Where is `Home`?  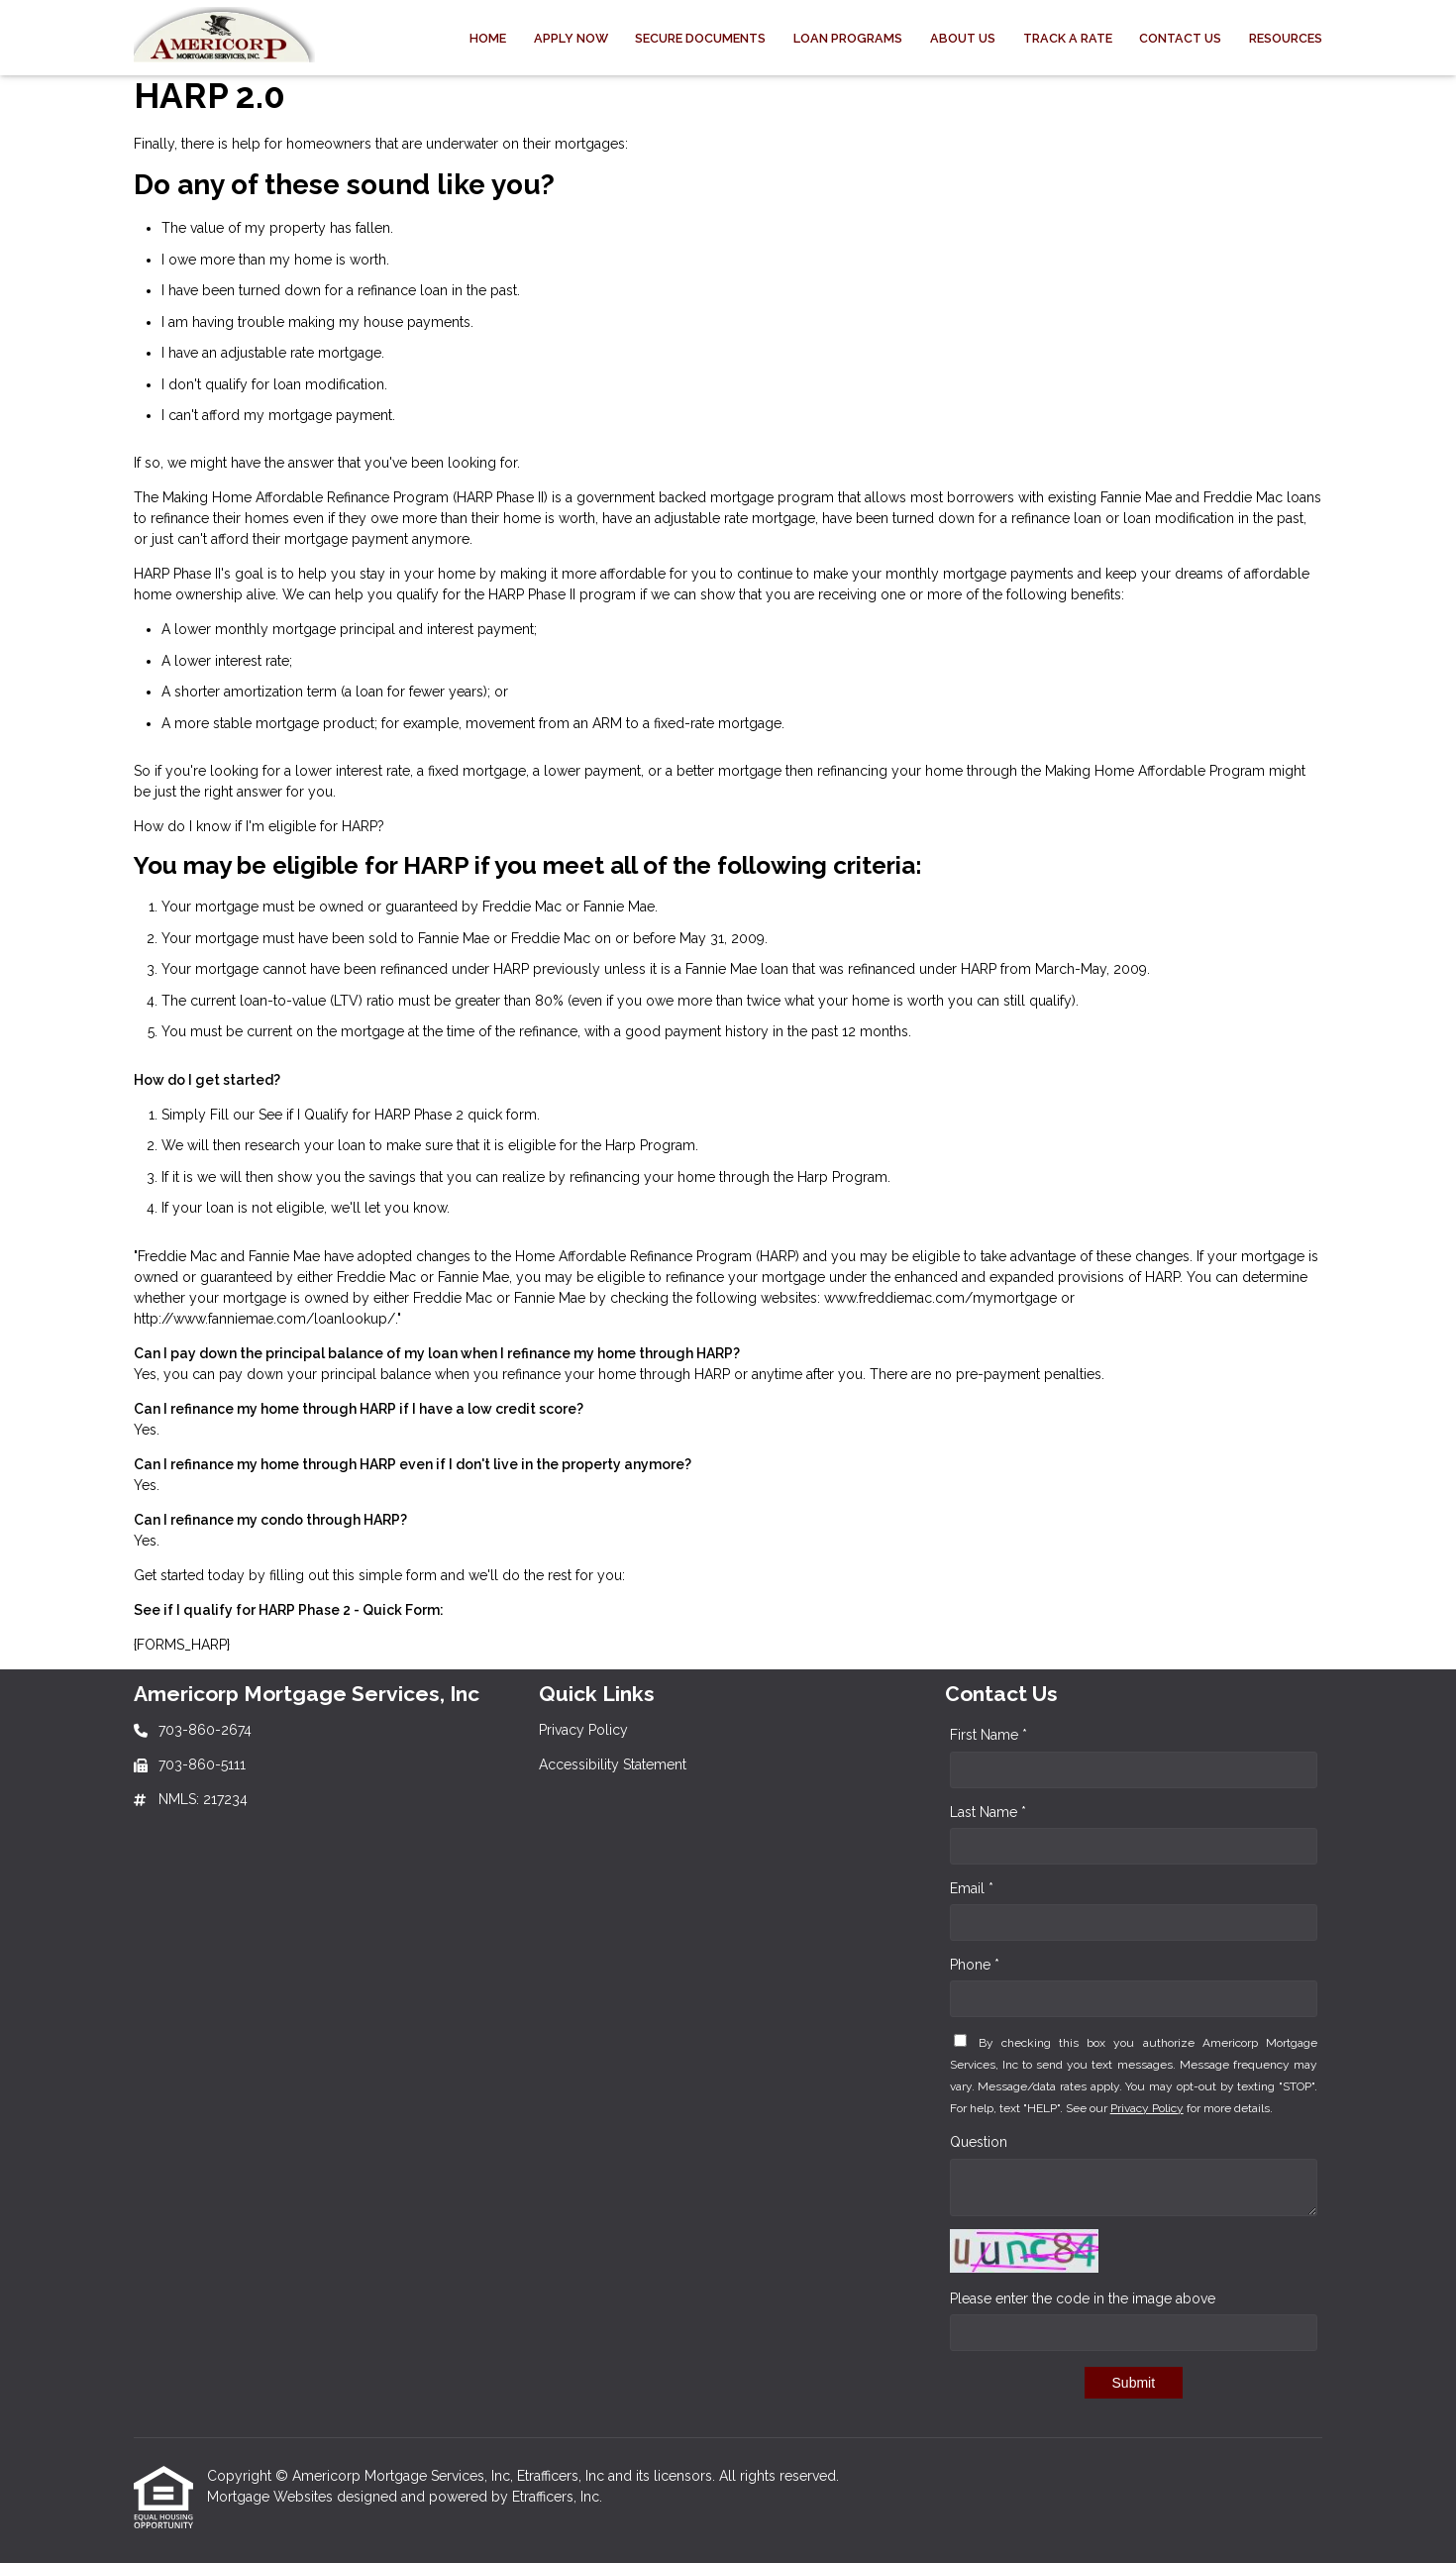 Home is located at coordinates (487, 38).